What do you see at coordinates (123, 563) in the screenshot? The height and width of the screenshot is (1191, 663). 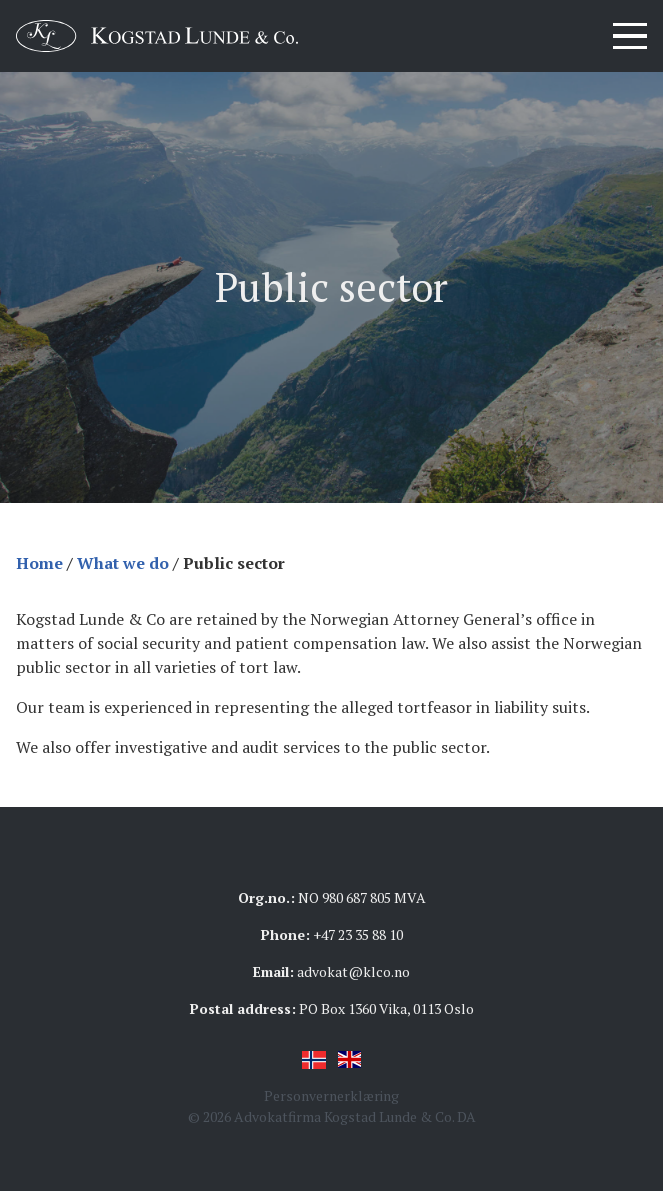 I see `What we do` at bounding box center [123, 563].